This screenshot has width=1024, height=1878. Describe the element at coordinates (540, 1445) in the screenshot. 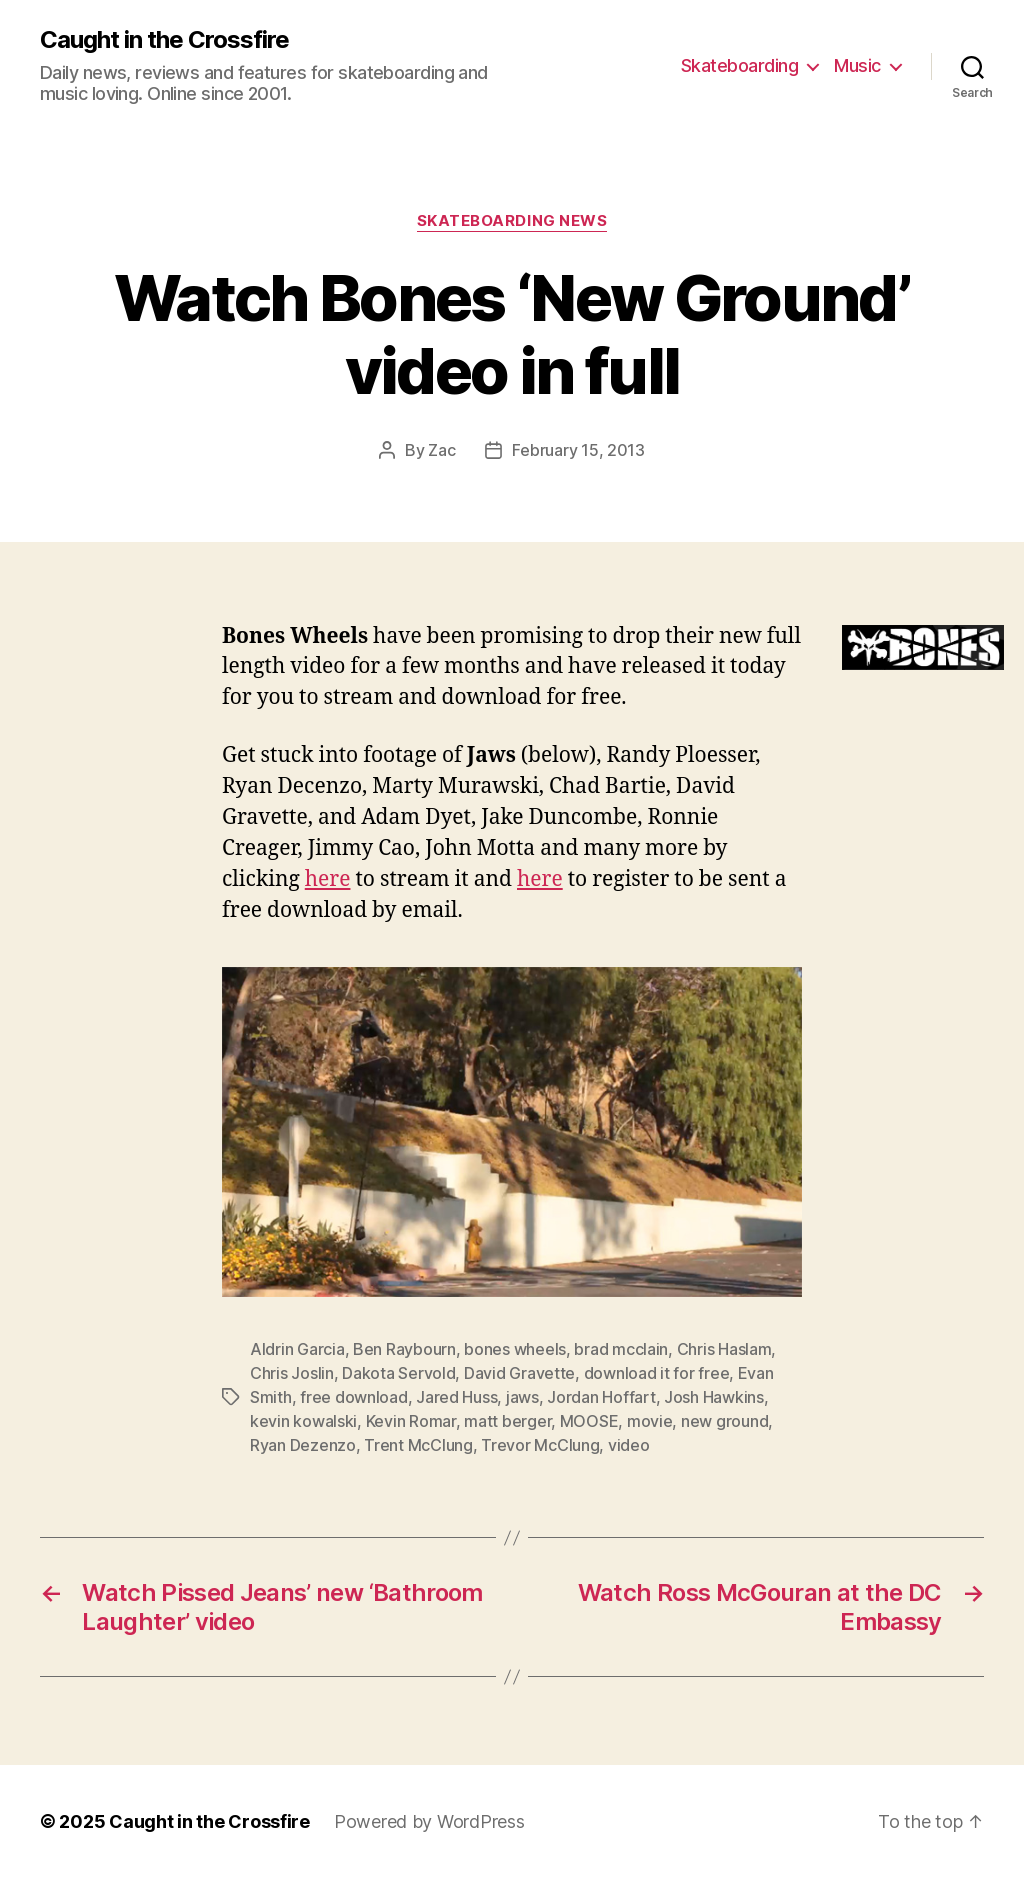

I see `Trevor McClung` at that location.